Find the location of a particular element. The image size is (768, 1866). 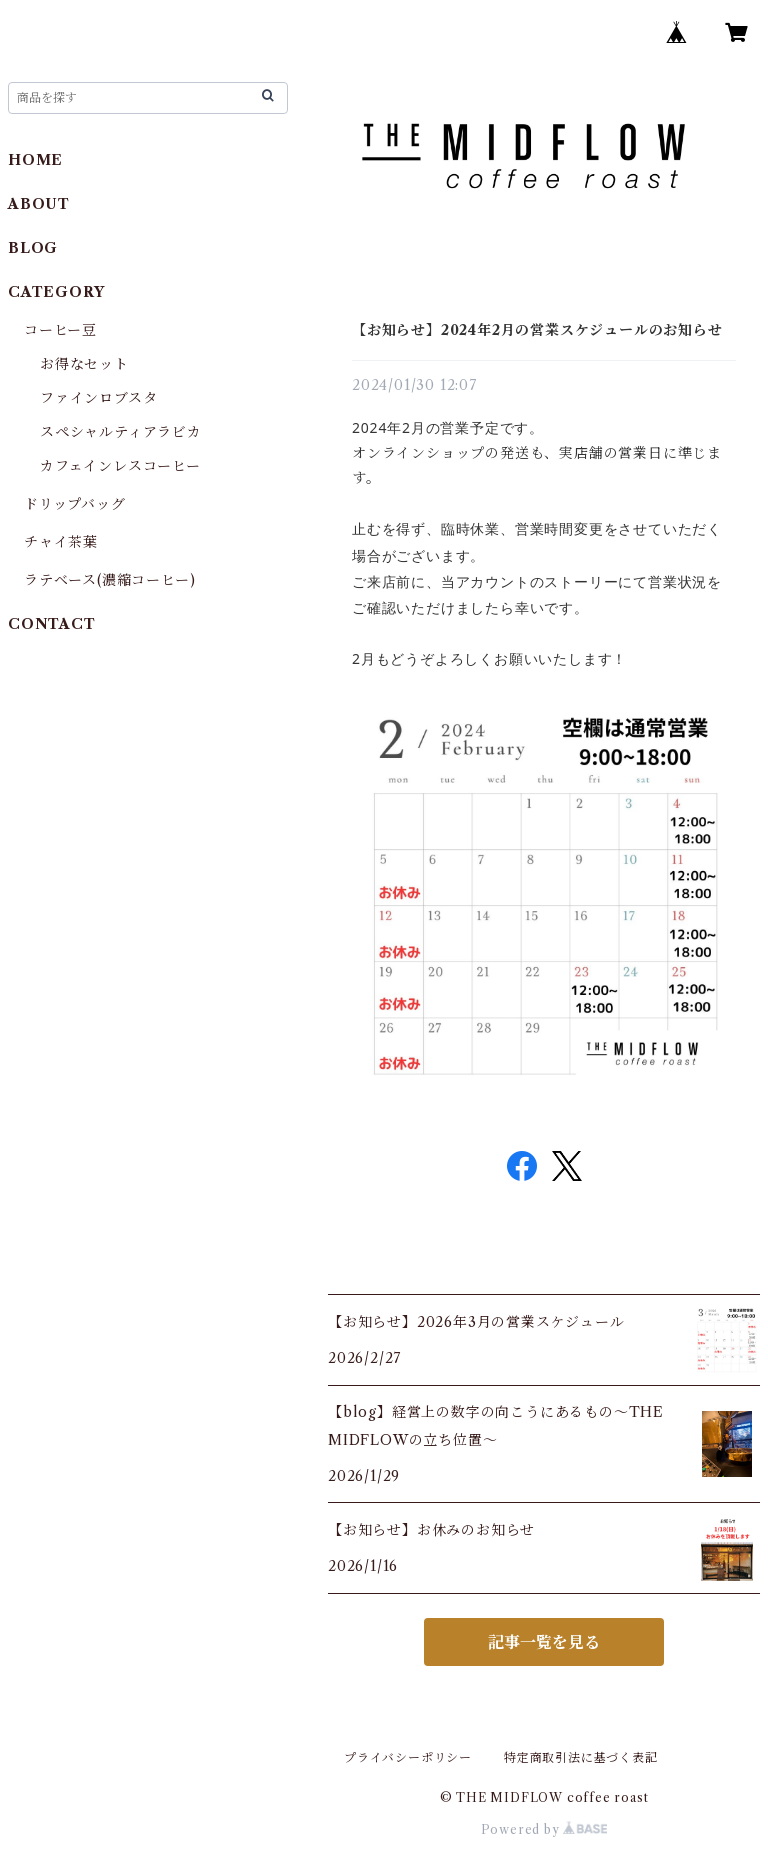

ドリップバッグ is located at coordinates (75, 504).